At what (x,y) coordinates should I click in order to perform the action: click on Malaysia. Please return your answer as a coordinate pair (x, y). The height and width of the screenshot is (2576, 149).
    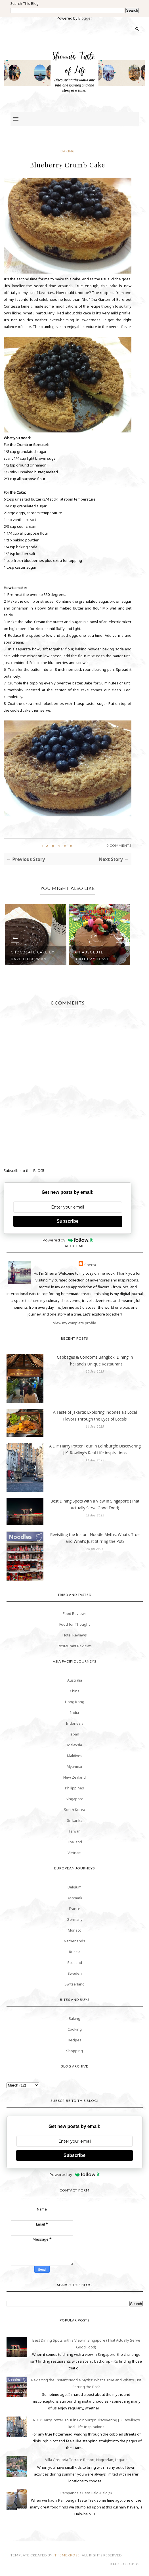
    Looking at the image, I should click on (74, 1744).